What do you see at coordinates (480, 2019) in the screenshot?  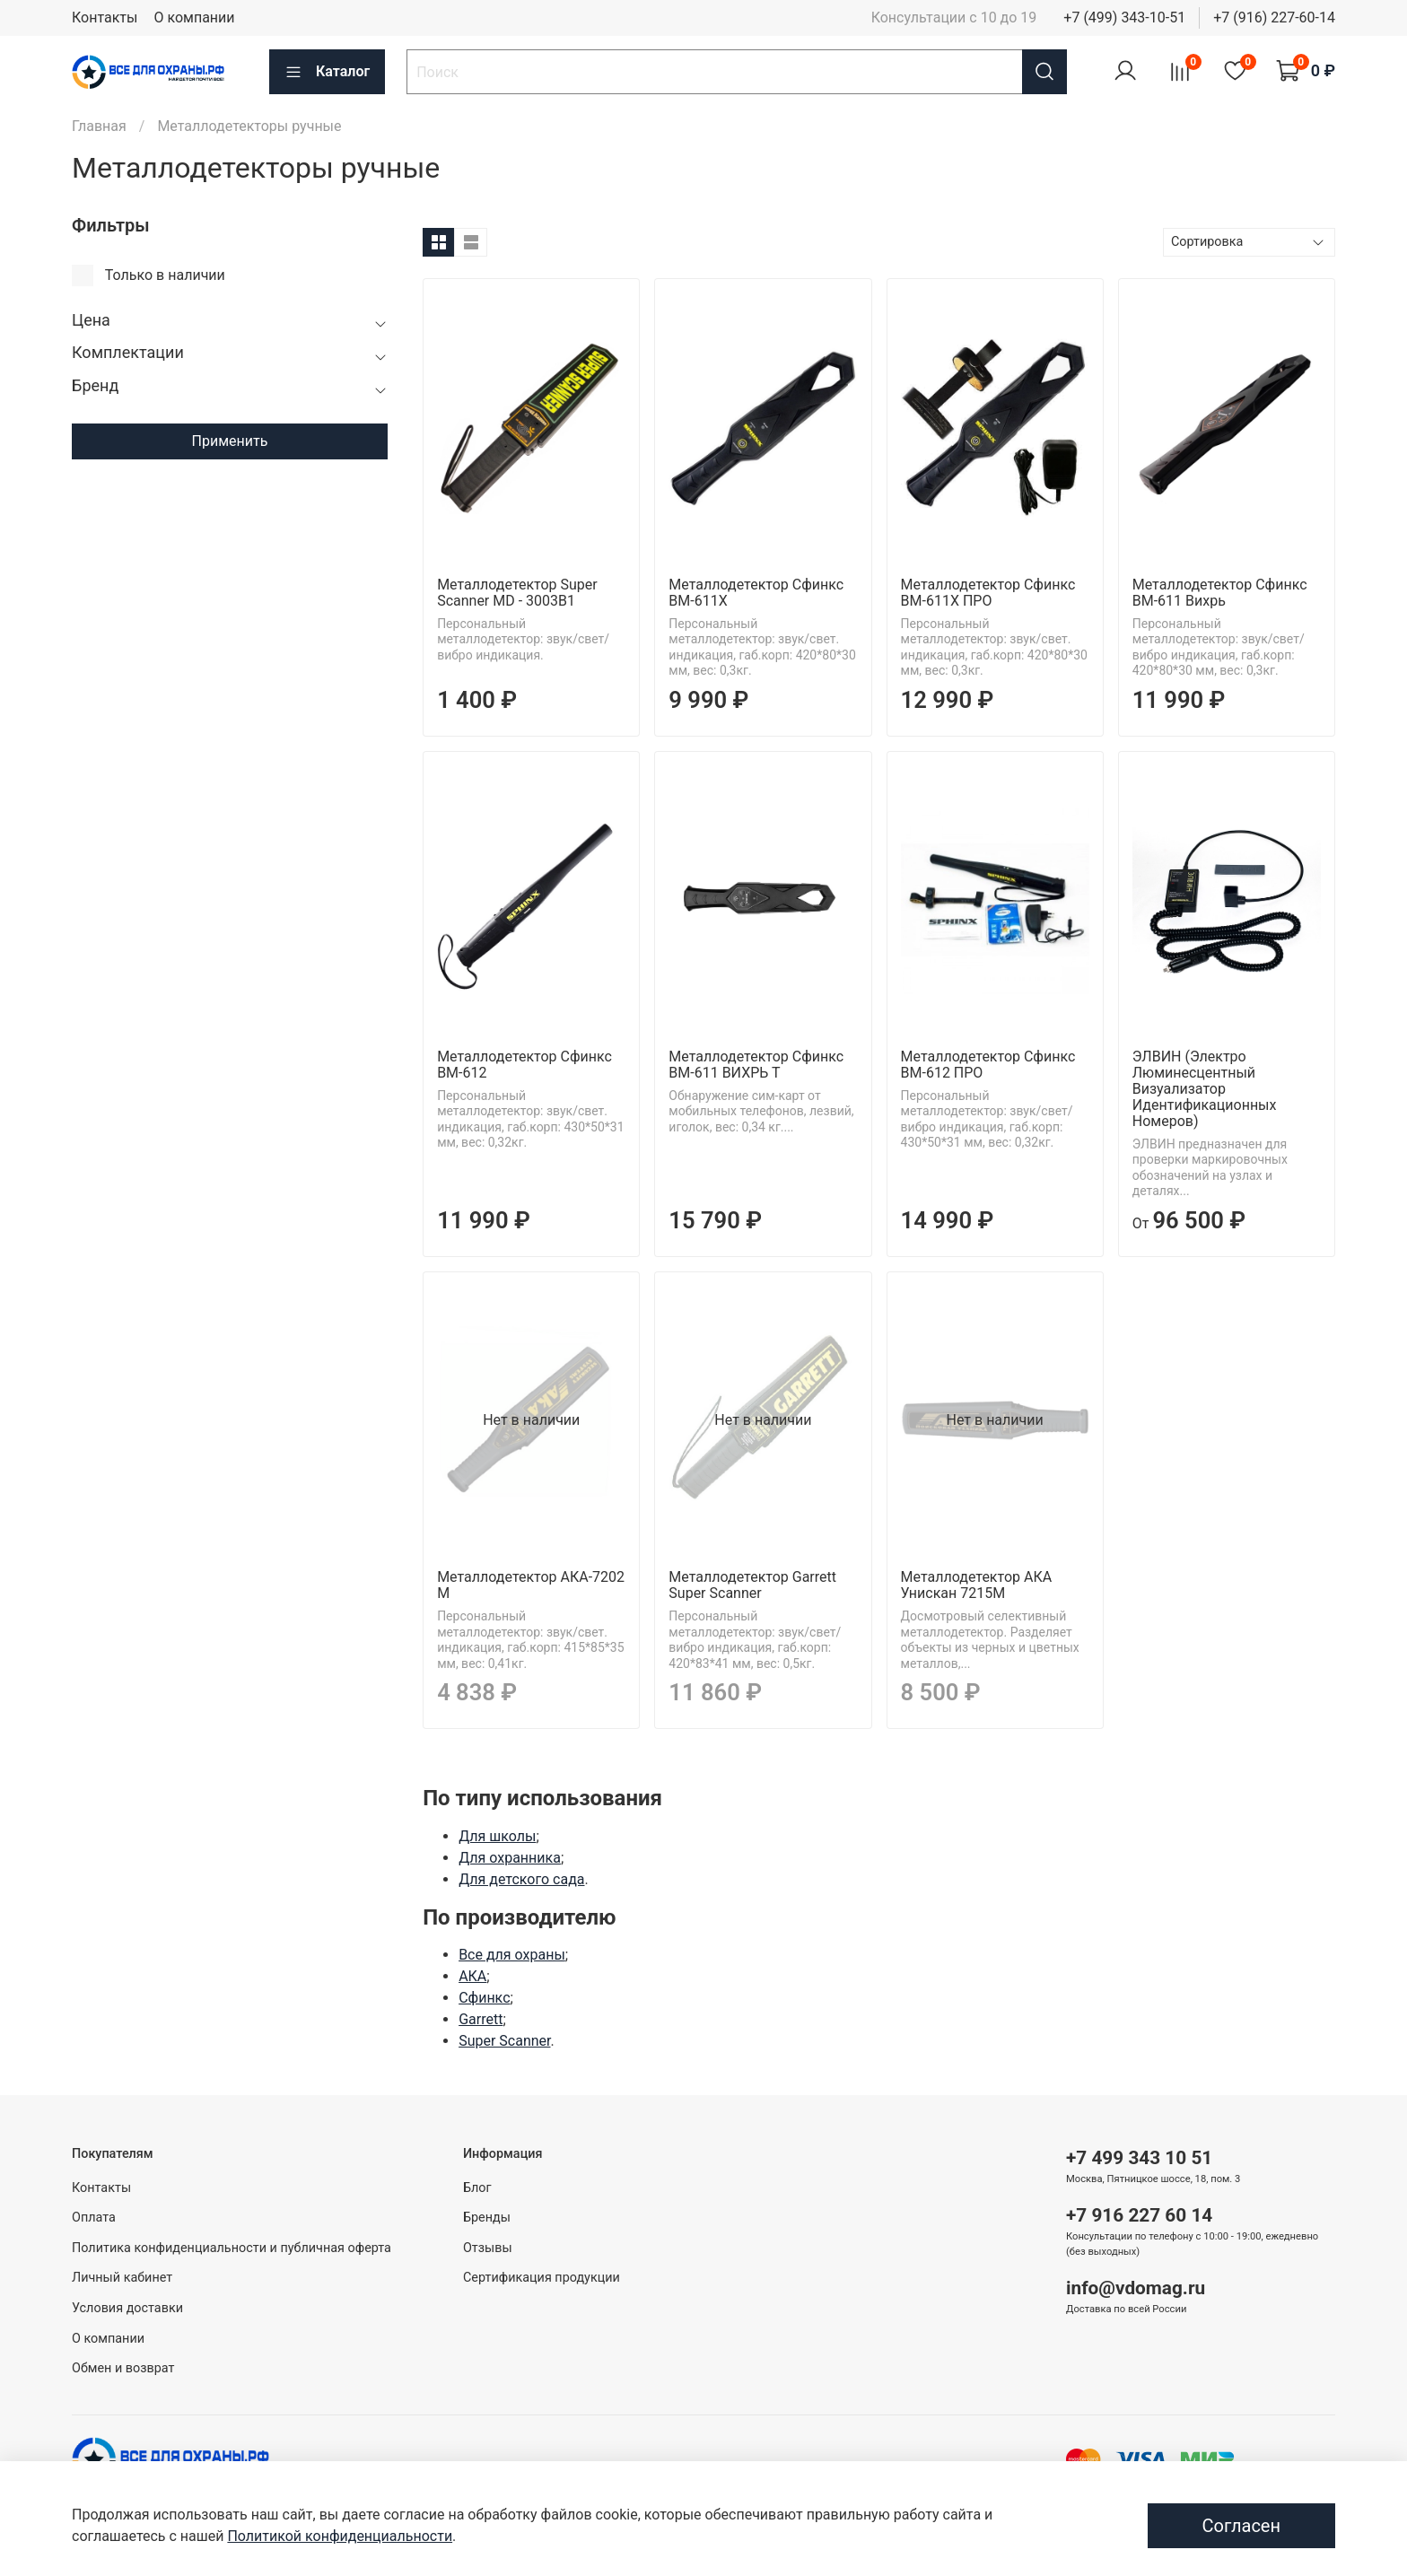 I see `Garrett` at bounding box center [480, 2019].